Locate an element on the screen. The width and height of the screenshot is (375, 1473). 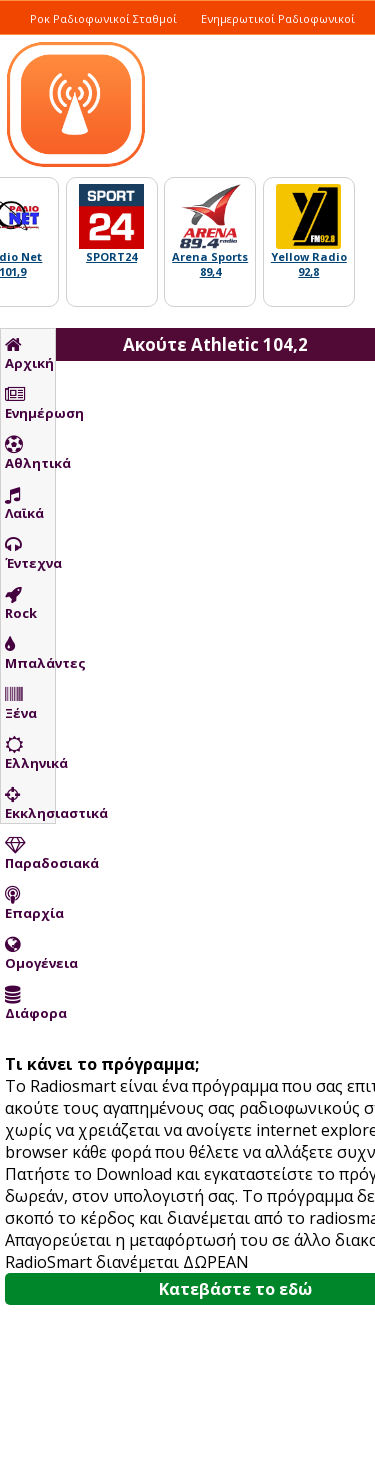
Αρχική is located at coordinates (29, 354).